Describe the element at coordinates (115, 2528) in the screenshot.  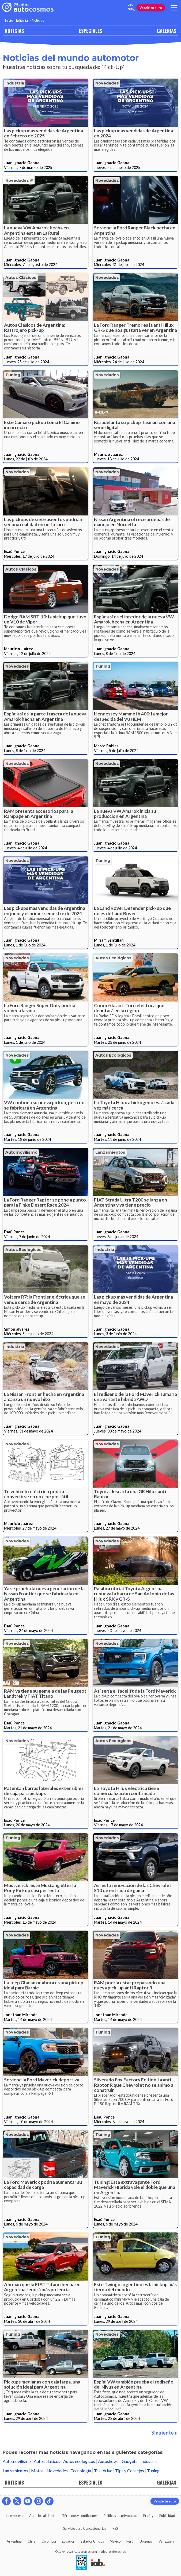
I see `RSS` at that location.